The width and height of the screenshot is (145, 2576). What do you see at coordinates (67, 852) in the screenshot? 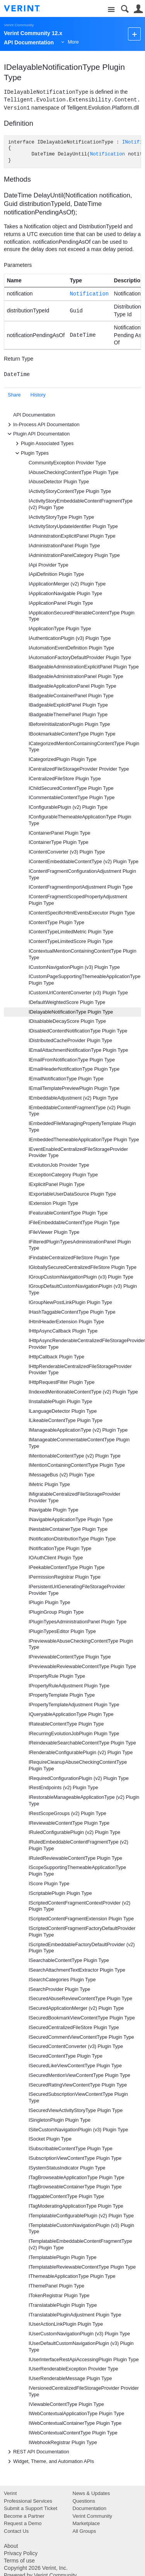
I see `IContentConverter (v3) Plugin Type` at bounding box center [67, 852].